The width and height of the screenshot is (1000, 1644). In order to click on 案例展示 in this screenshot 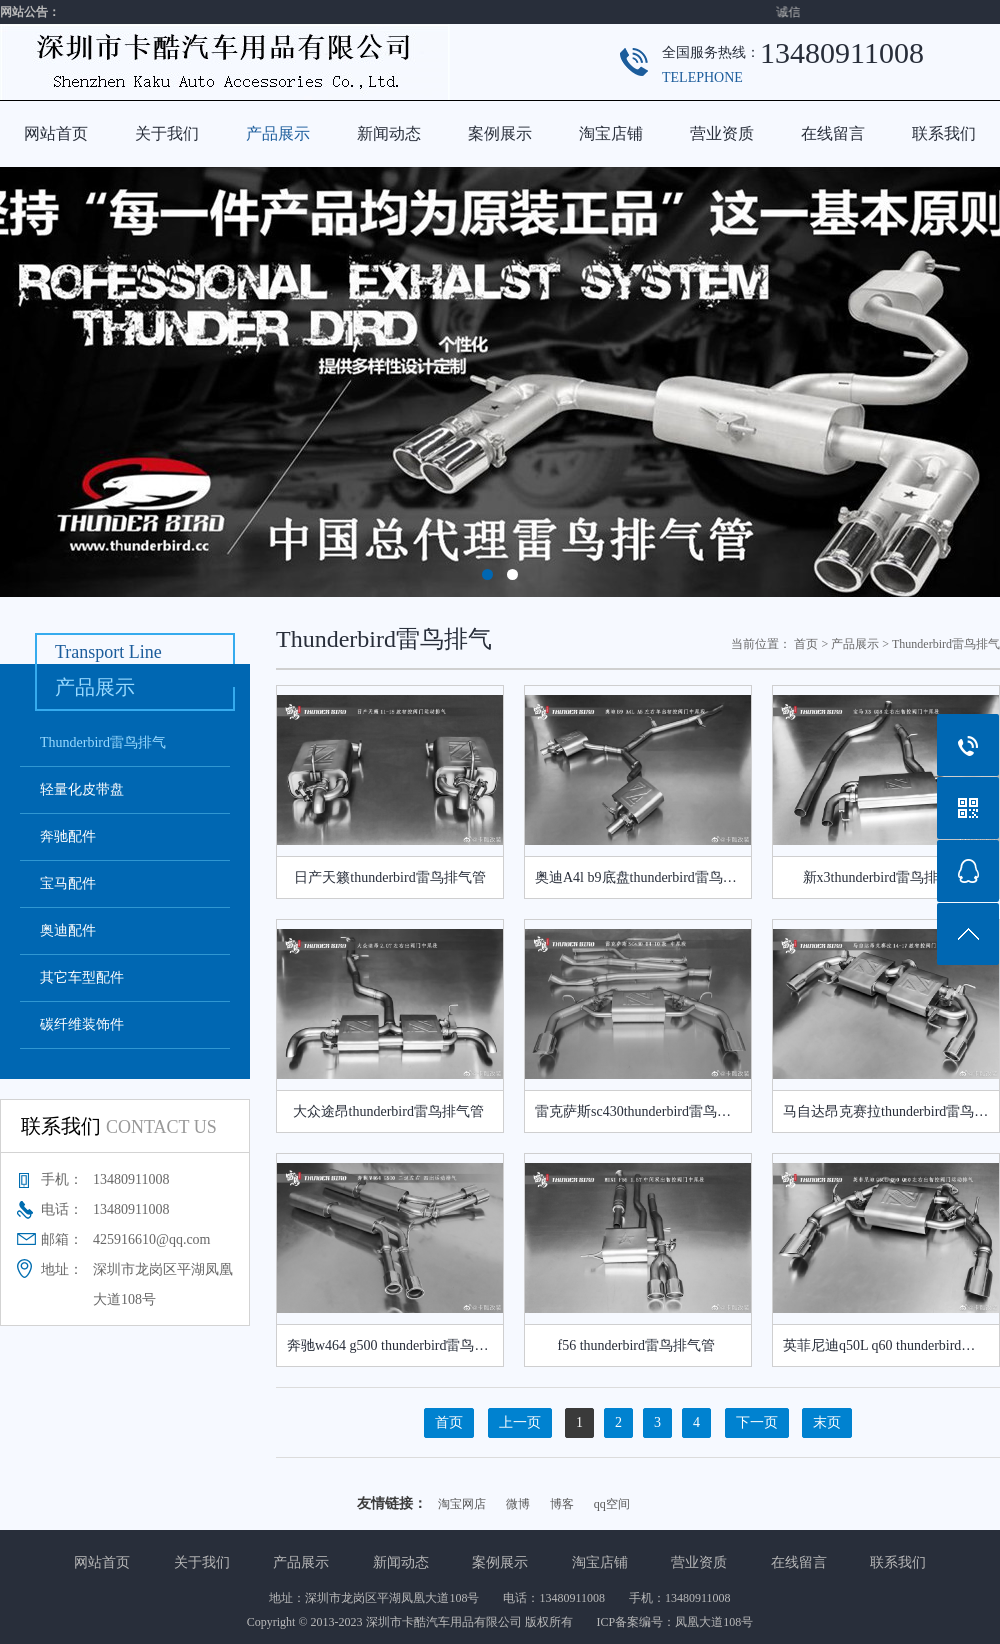, I will do `click(500, 133)`.